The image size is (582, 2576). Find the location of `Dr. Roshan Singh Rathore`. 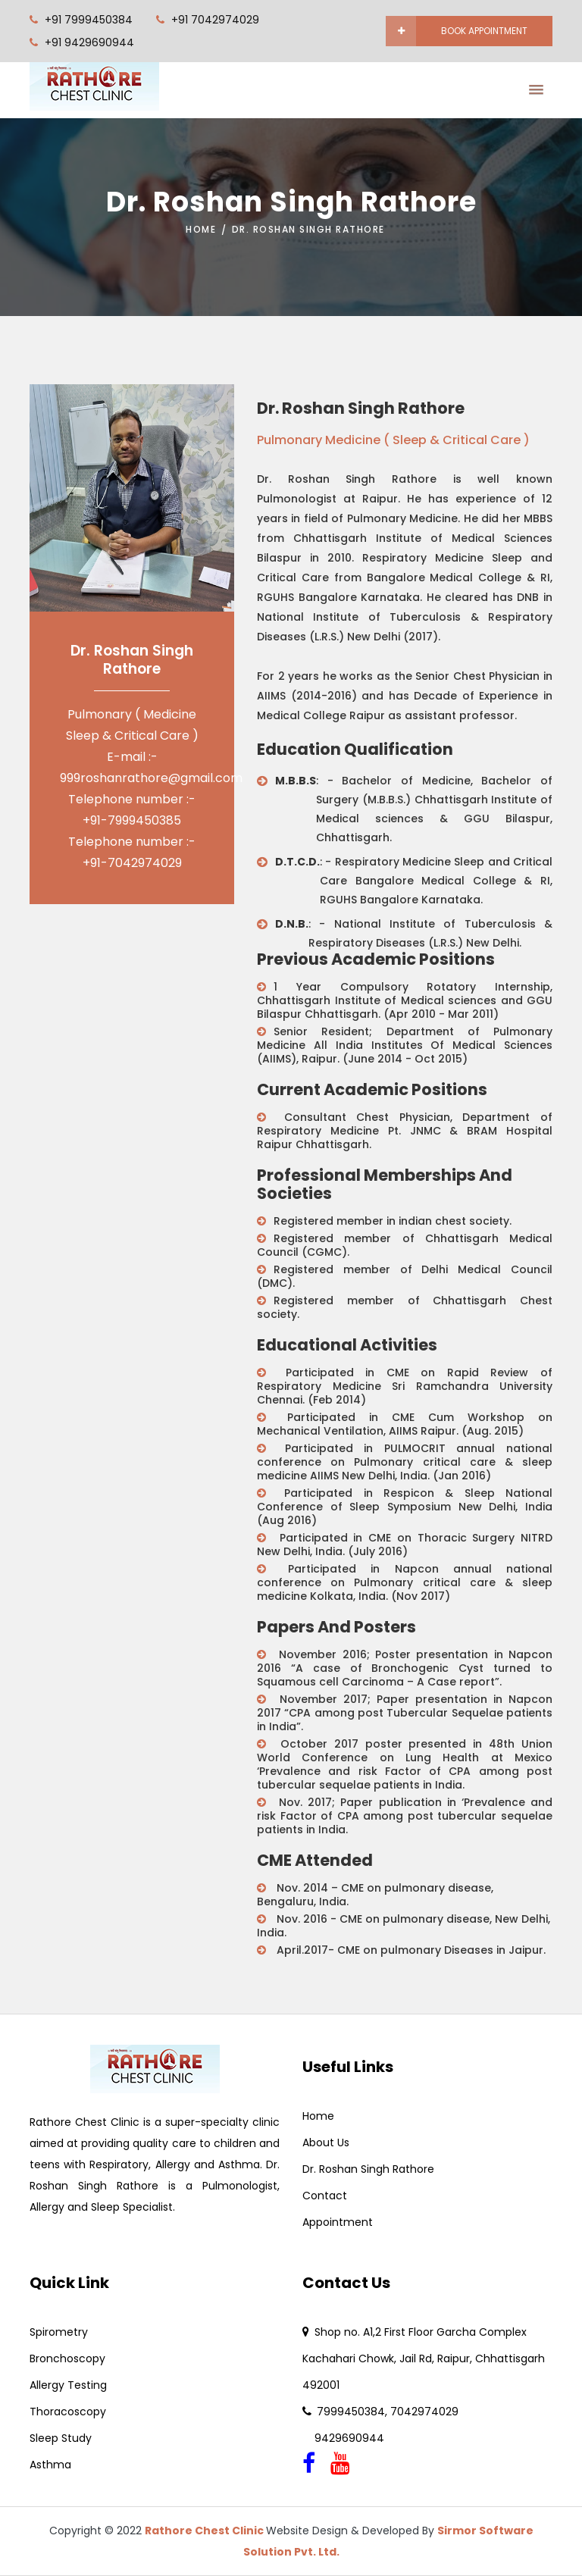

Dr. Roshan Singh Rathore is located at coordinates (368, 2169).